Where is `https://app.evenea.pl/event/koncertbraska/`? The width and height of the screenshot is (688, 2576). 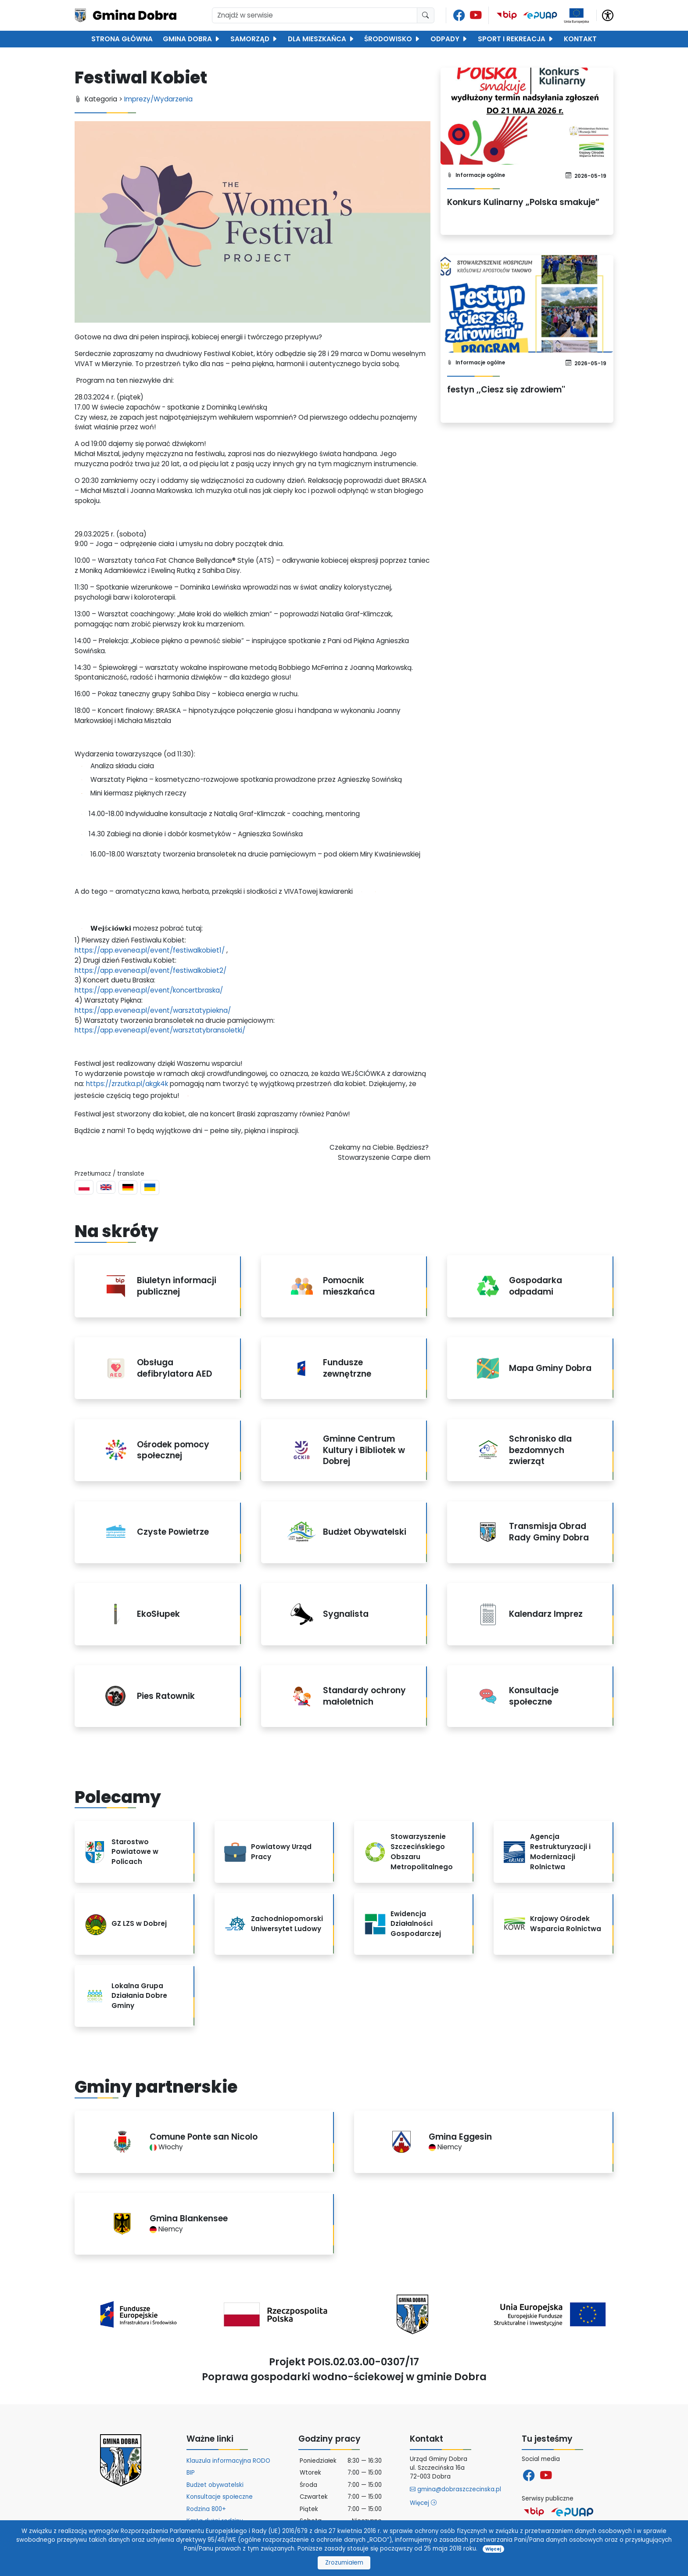 https://app.evenea.pl/event/koncertbraska/ is located at coordinates (149, 990).